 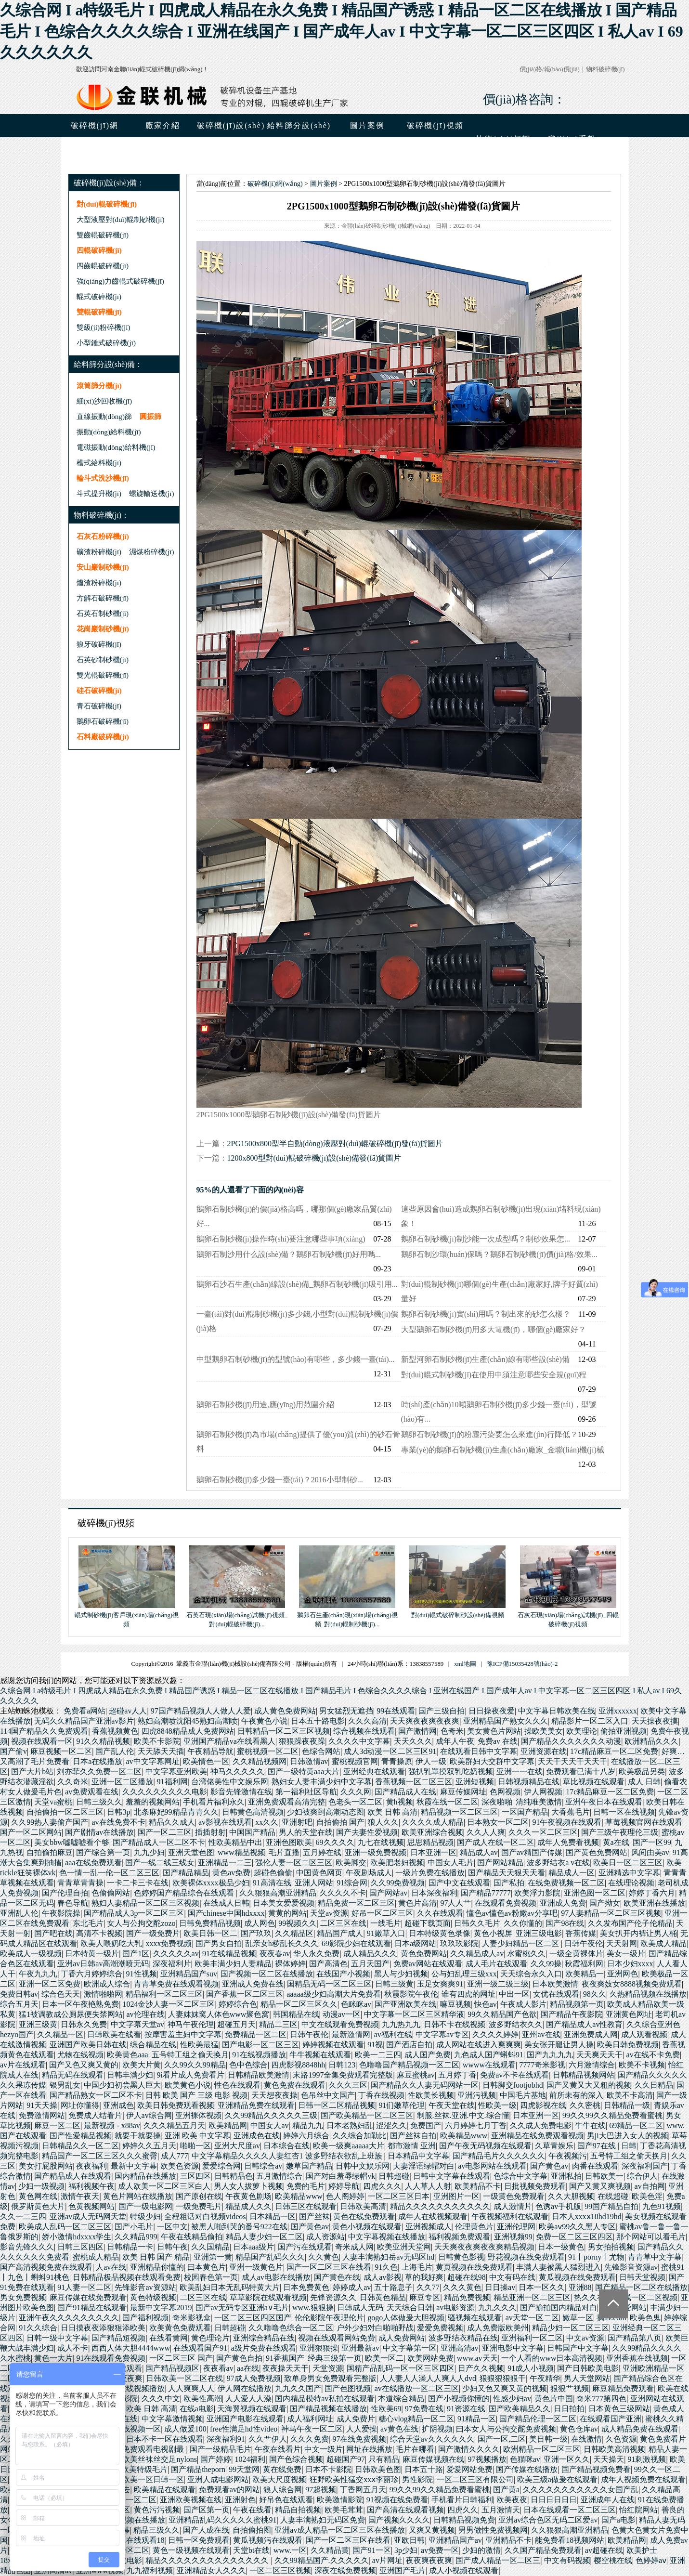 I want to click on xxxx免费视频, so click(x=168, y=1943).